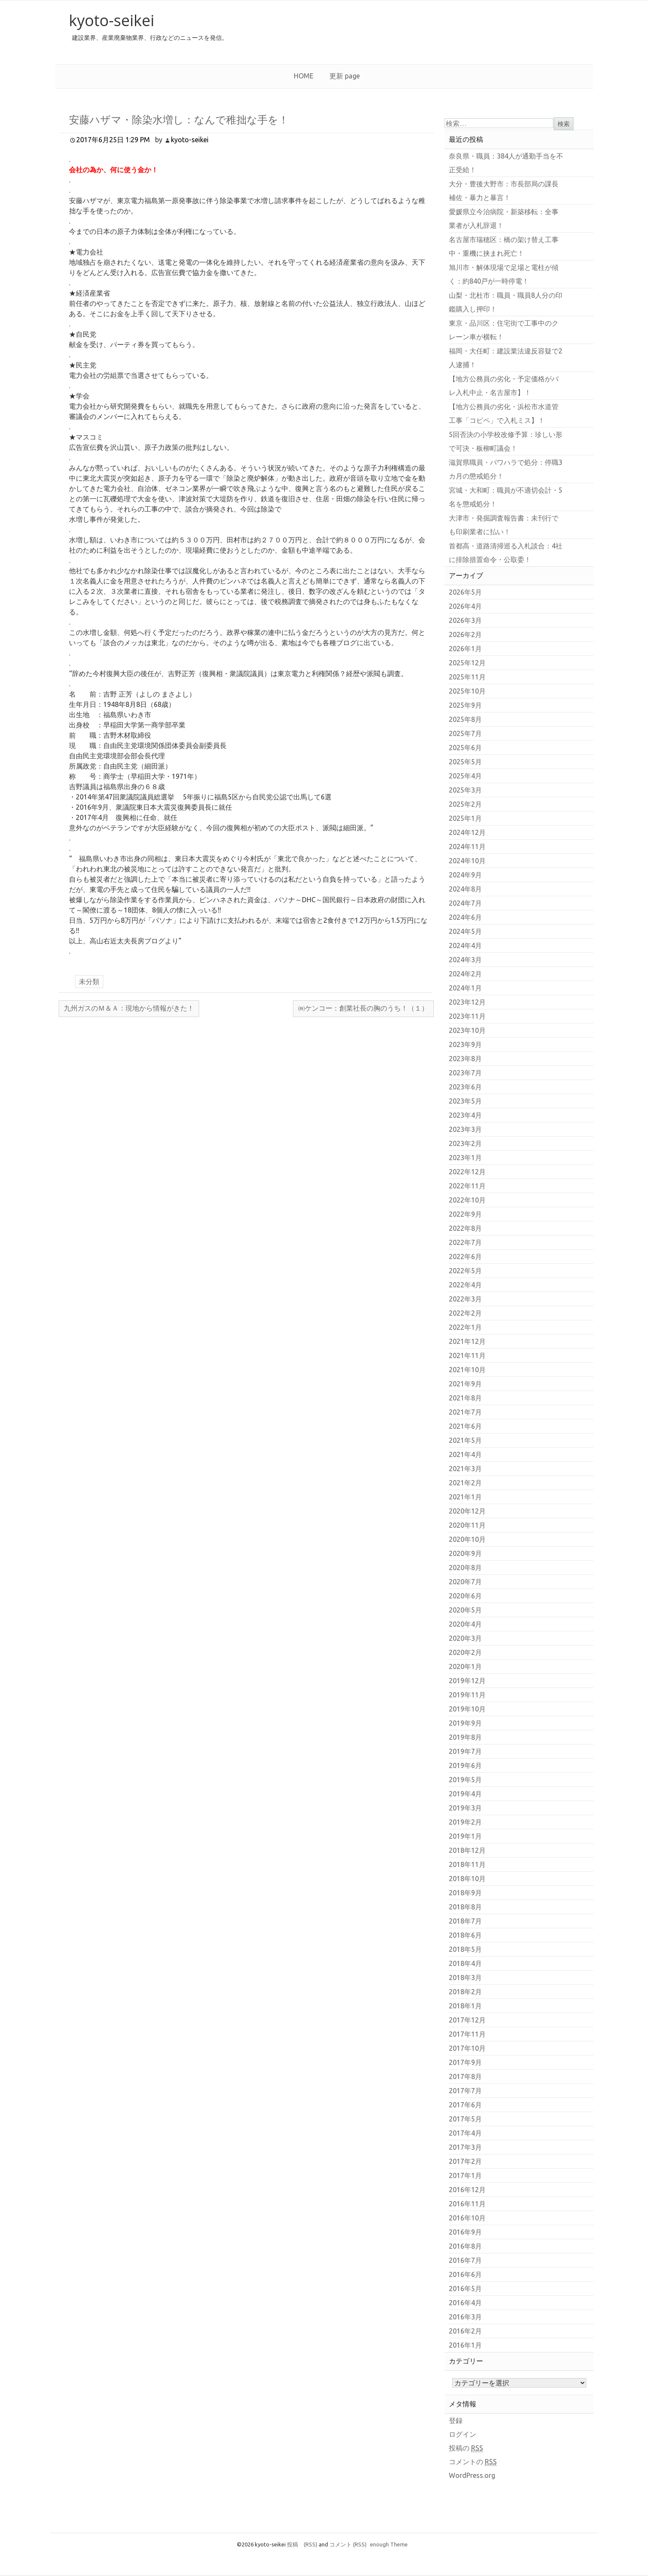  I want to click on 2016年11月, so click(467, 2204).